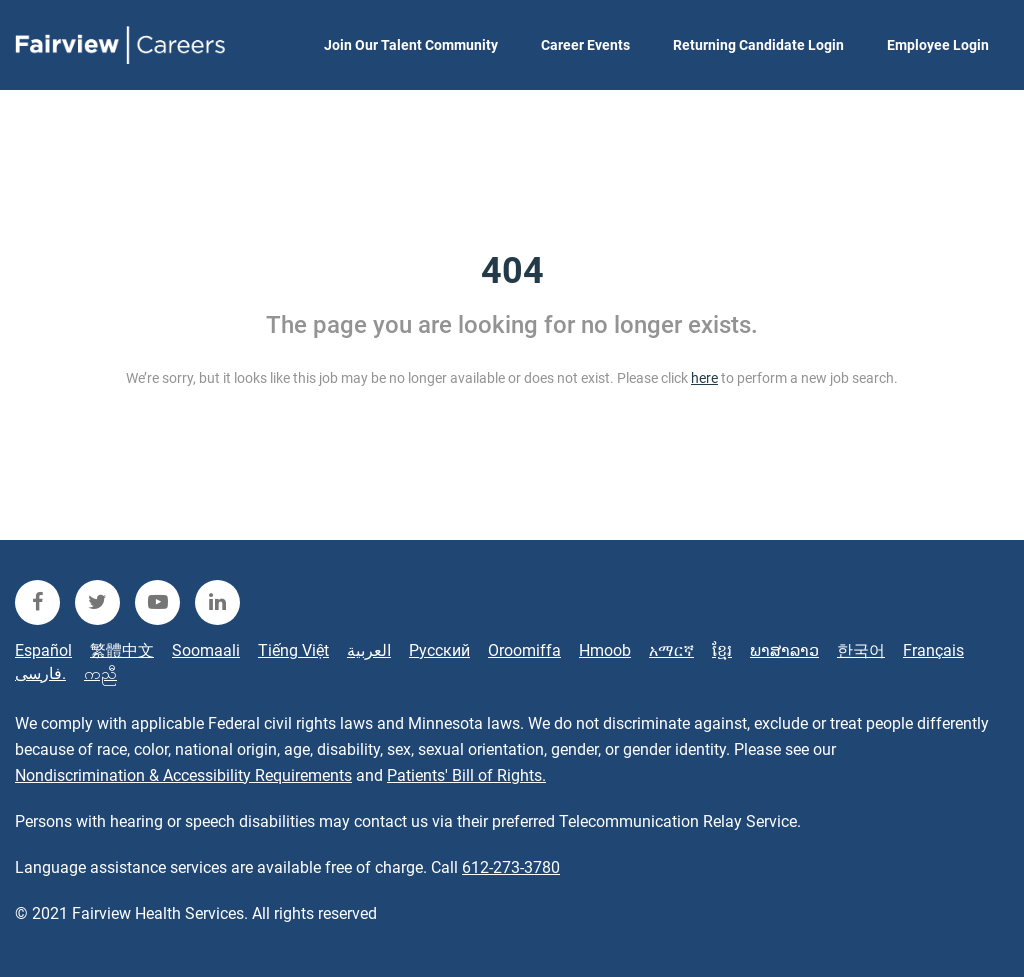  What do you see at coordinates (183, 775) in the screenshot?
I see `Nondiscrimination & Accessibility Requirements` at bounding box center [183, 775].